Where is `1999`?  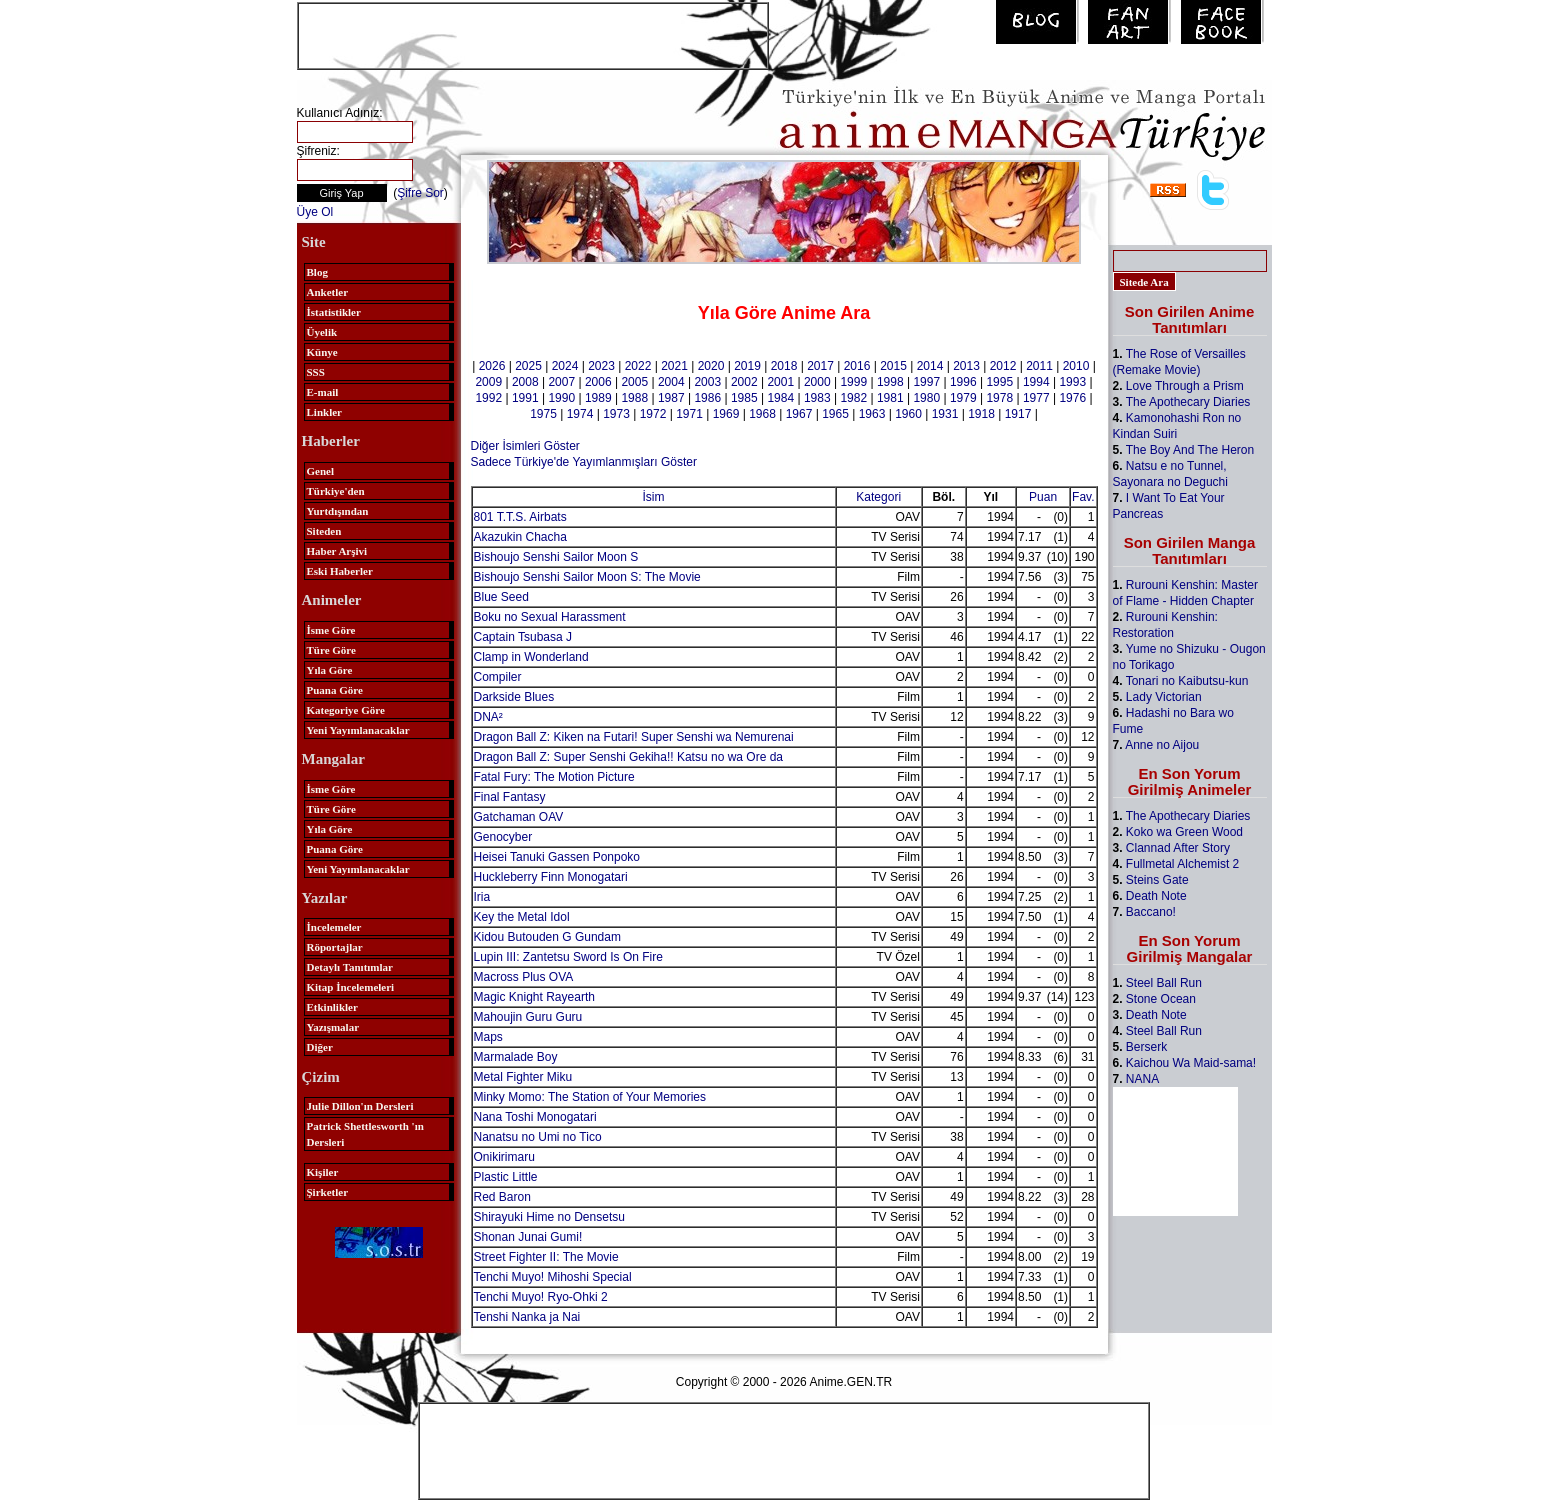
1999 is located at coordinates (853, 382).